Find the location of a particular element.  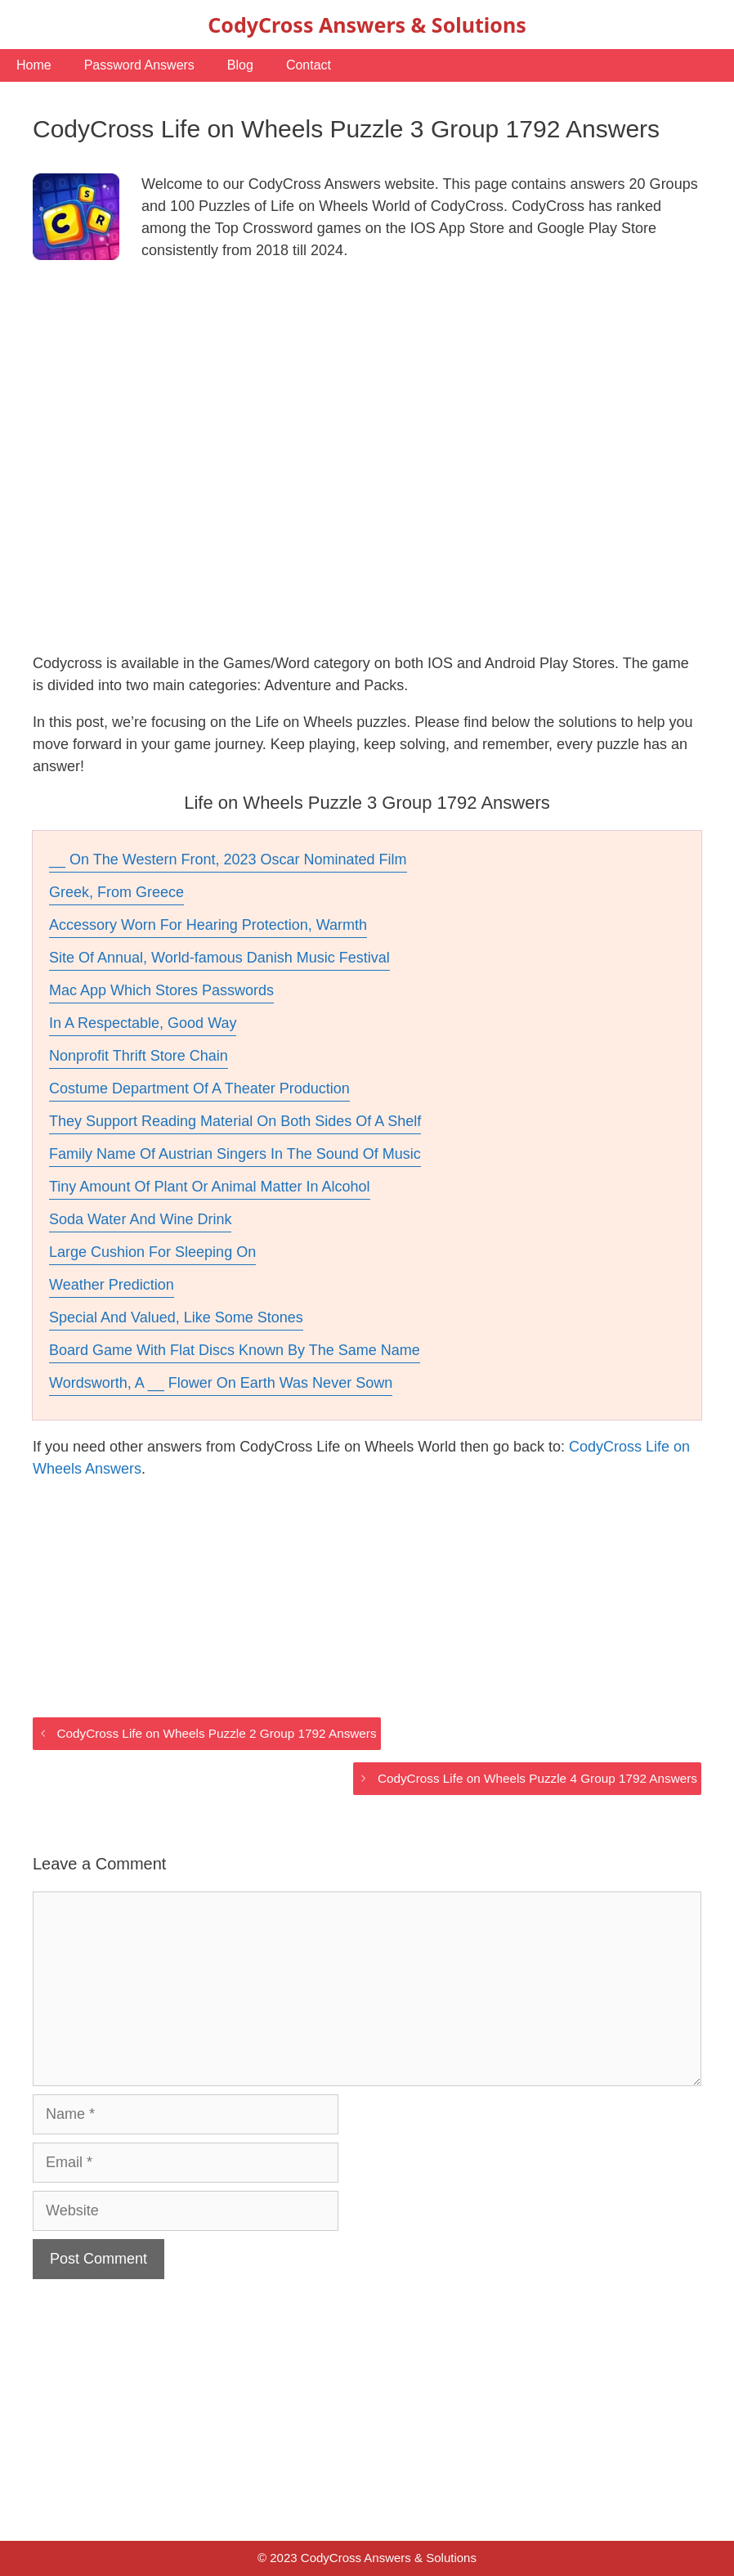

CodyCross Answers & Solutions is located at coordinates (367, 24).